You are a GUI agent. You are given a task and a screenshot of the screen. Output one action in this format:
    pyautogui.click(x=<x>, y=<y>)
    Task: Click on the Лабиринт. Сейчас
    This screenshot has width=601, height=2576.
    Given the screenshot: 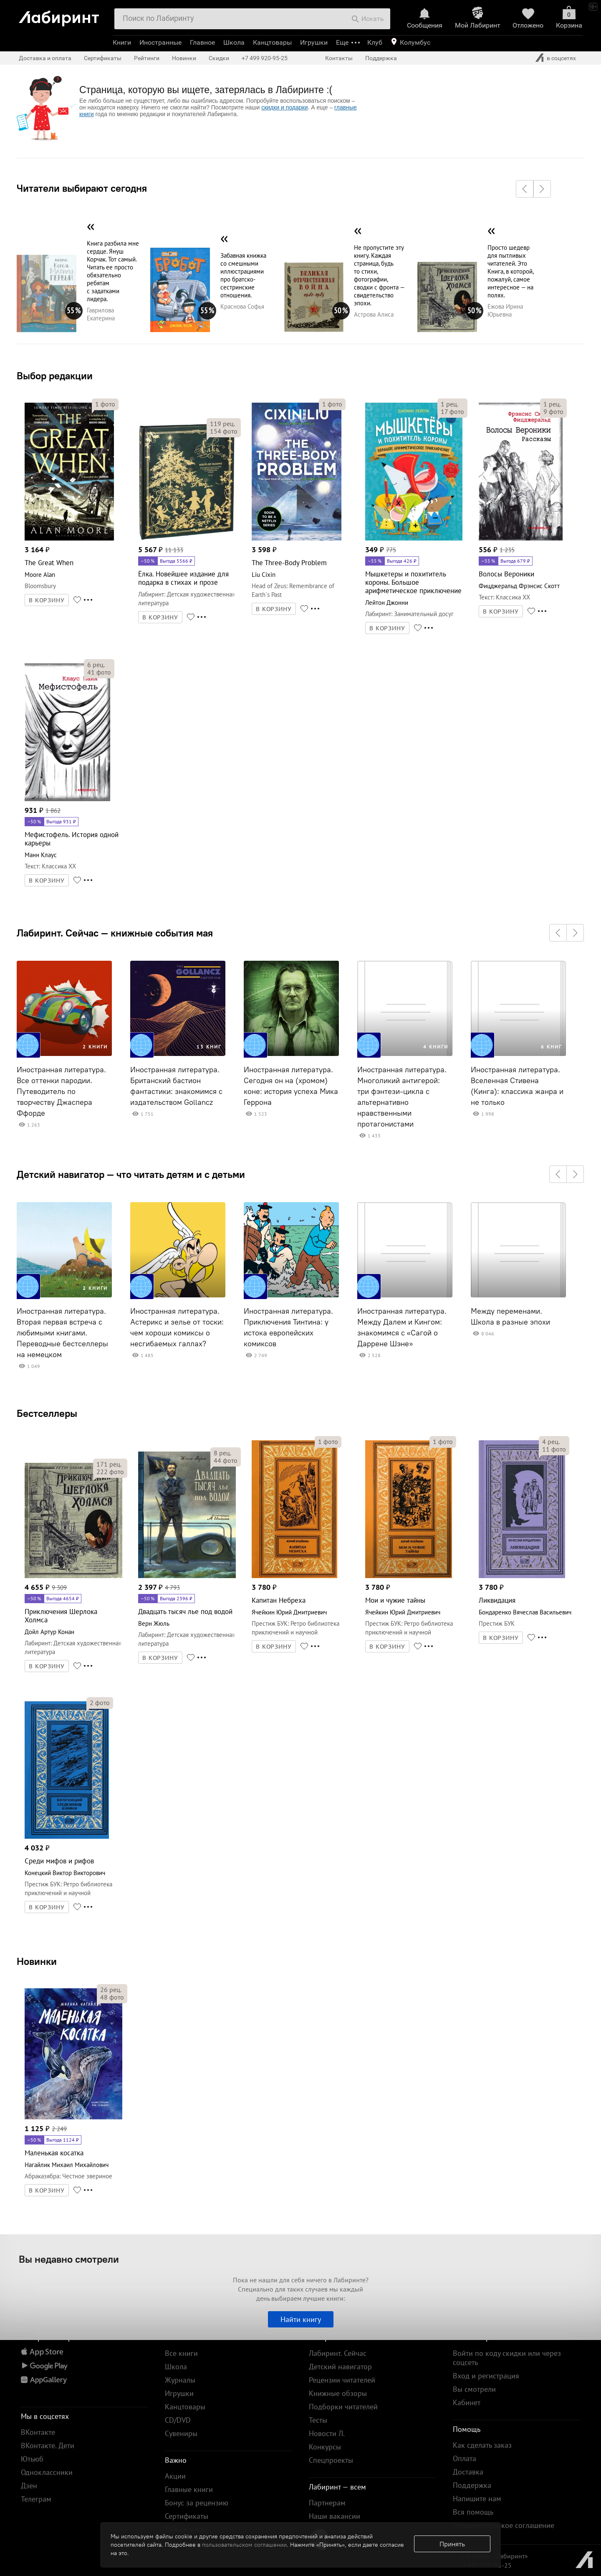 What is the action you would take?
    pyautogui.click(x=337, y=2353)
    